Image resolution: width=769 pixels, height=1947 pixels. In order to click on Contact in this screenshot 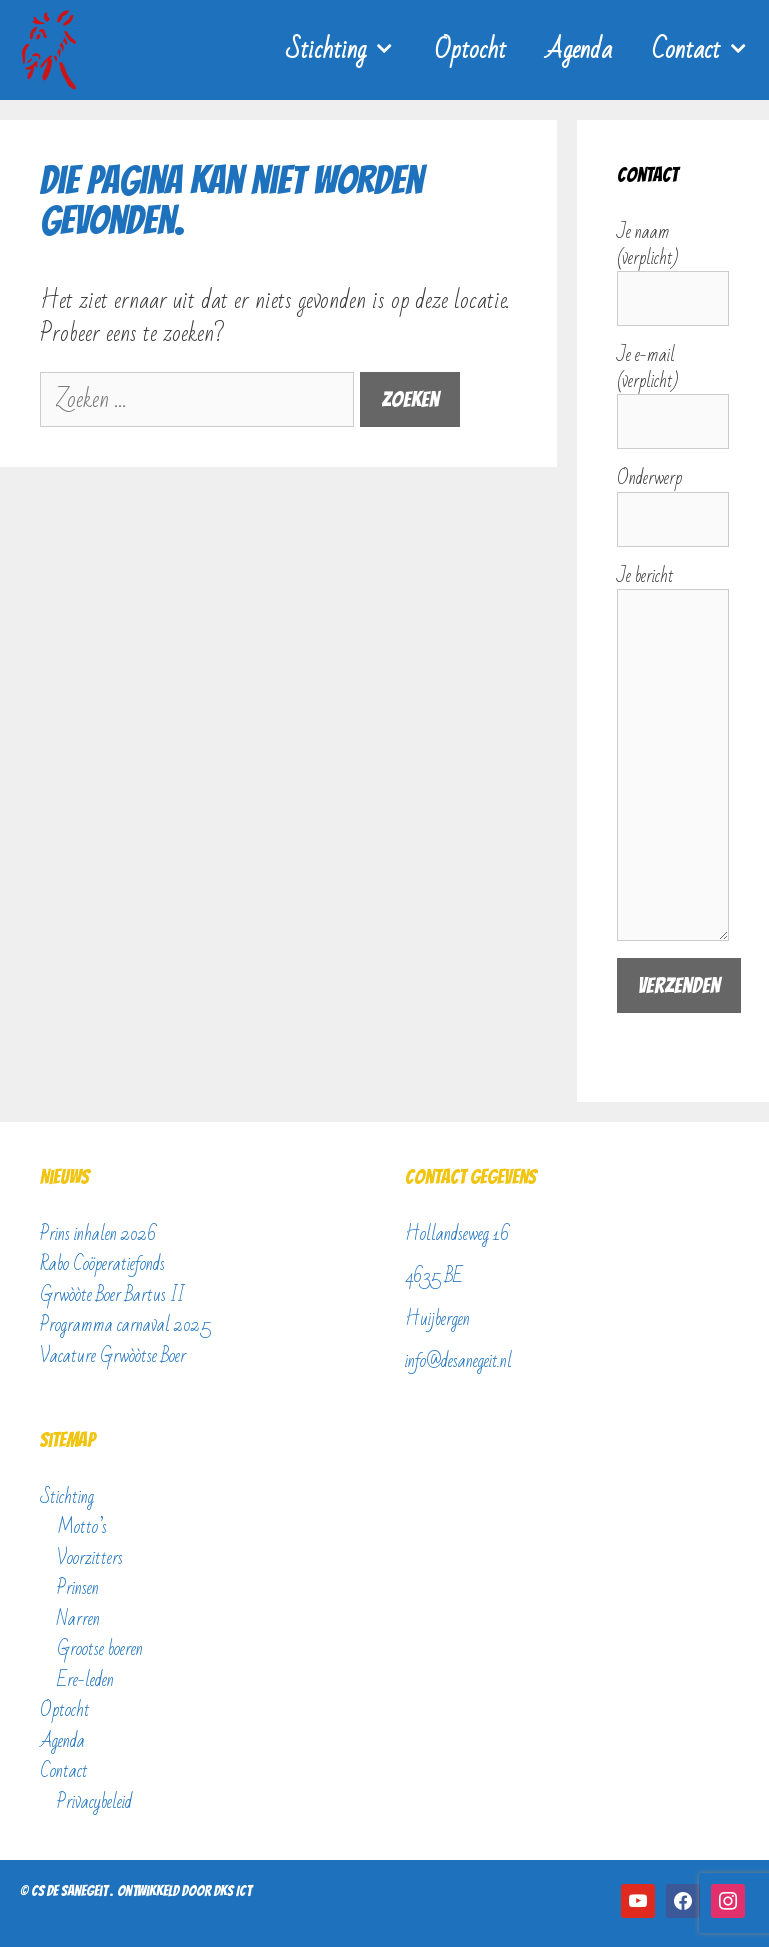, I will do `click(710, 50)`.